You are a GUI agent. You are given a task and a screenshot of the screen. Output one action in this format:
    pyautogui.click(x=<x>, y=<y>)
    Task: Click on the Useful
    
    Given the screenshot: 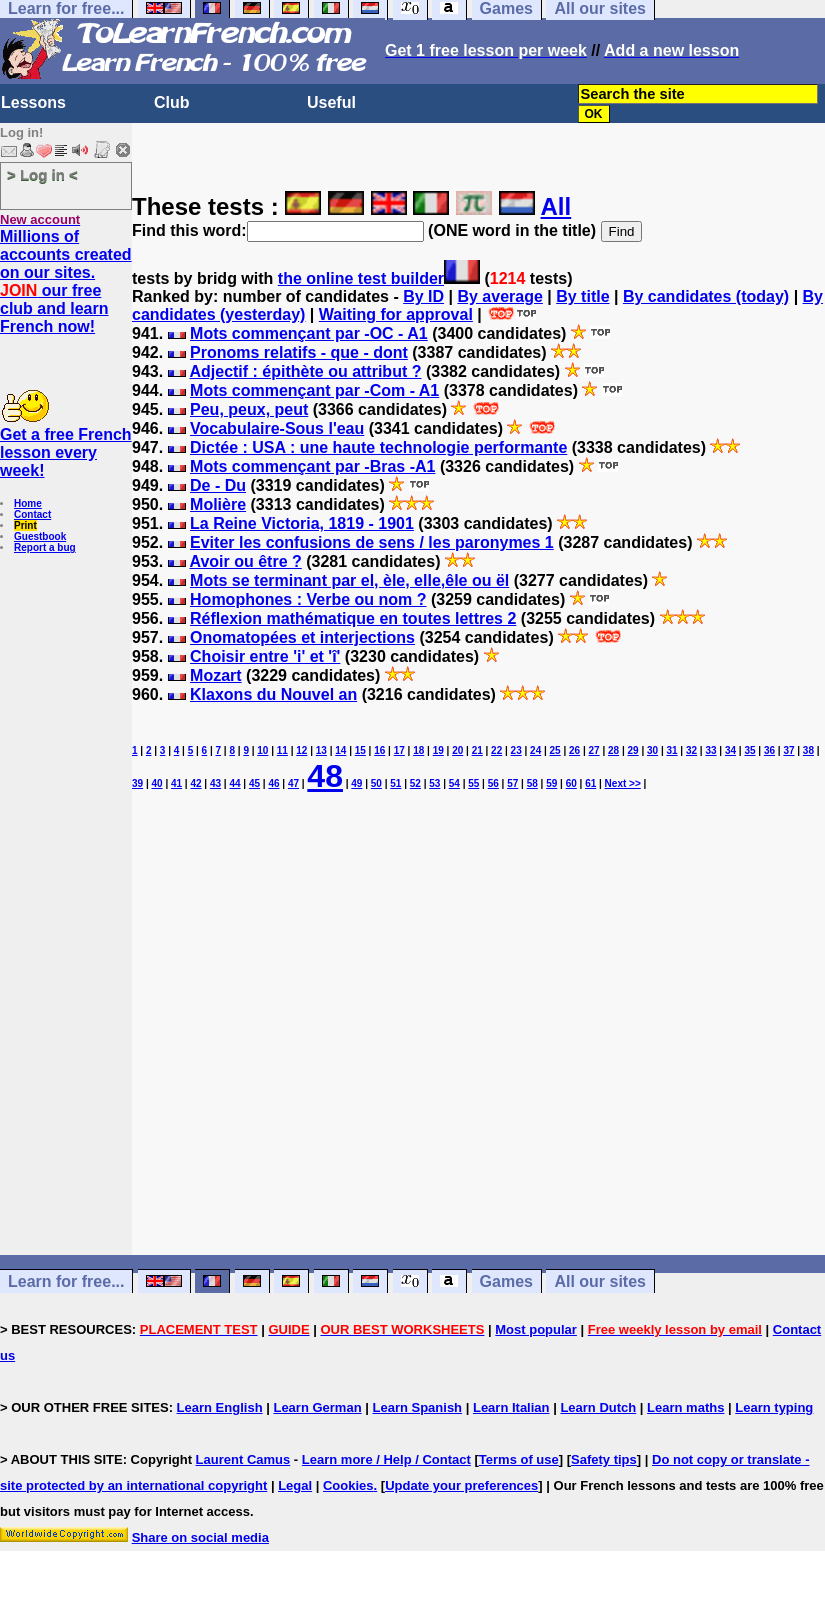 What is the action you would take?
    pyautogui.click(x=331, y=102)
    